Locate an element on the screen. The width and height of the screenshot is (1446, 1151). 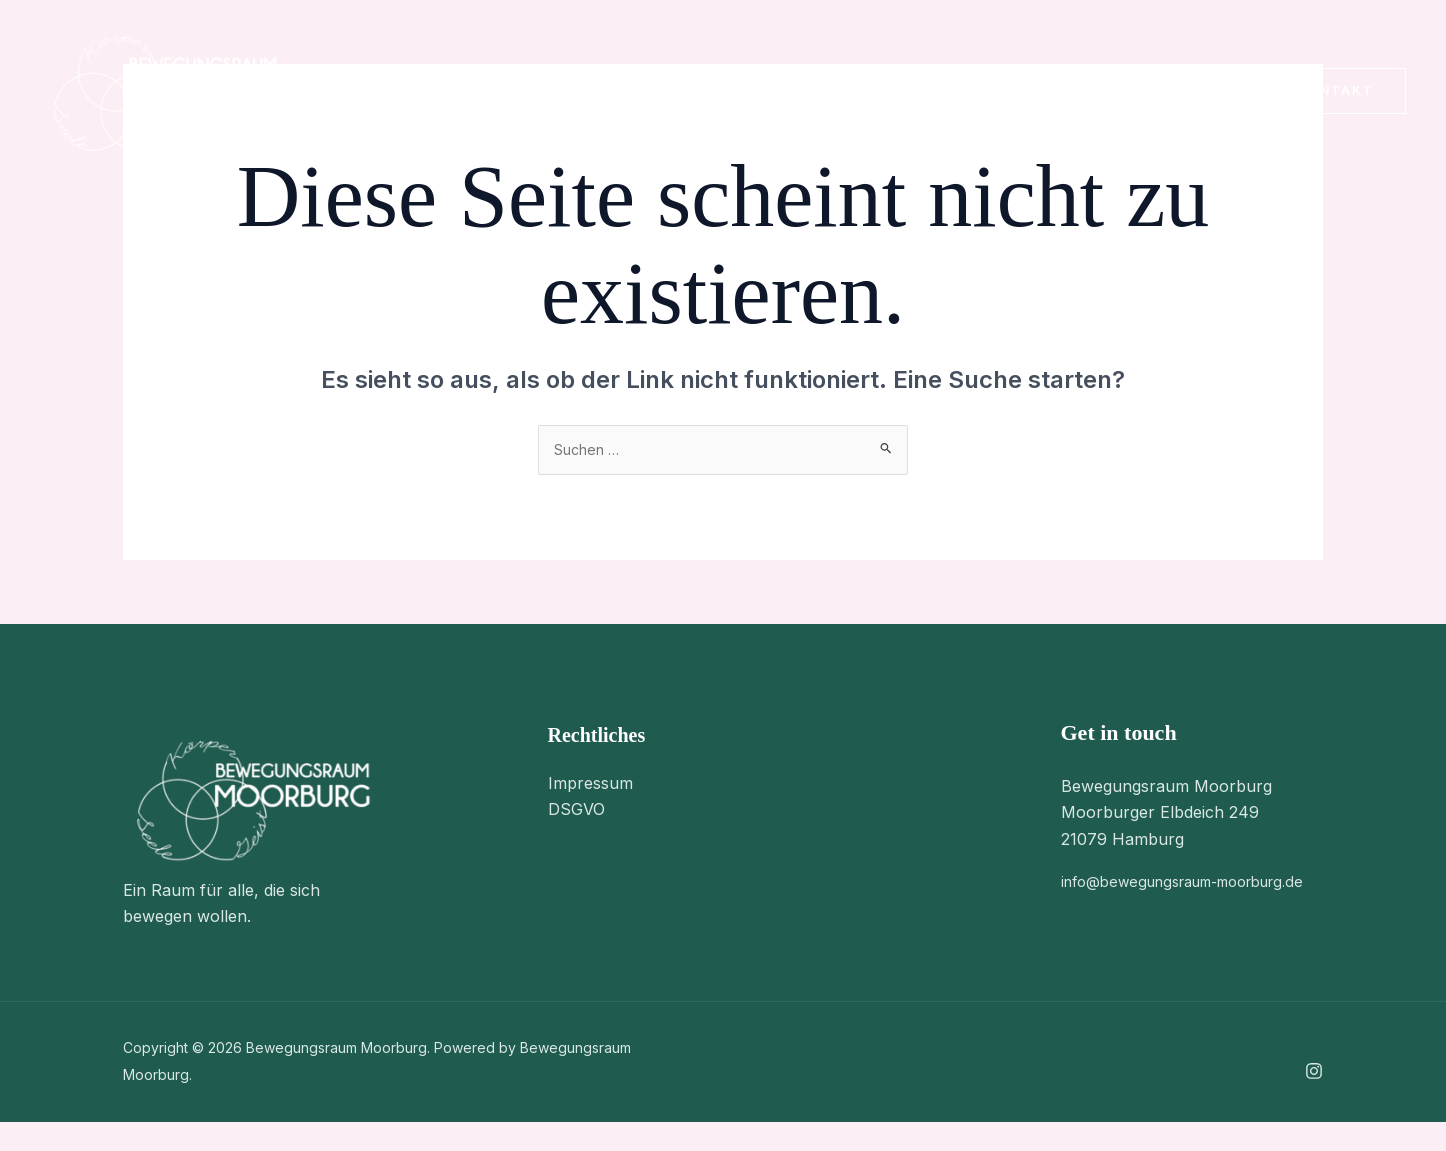
Stundenplan is located at coordinates (625, 91).